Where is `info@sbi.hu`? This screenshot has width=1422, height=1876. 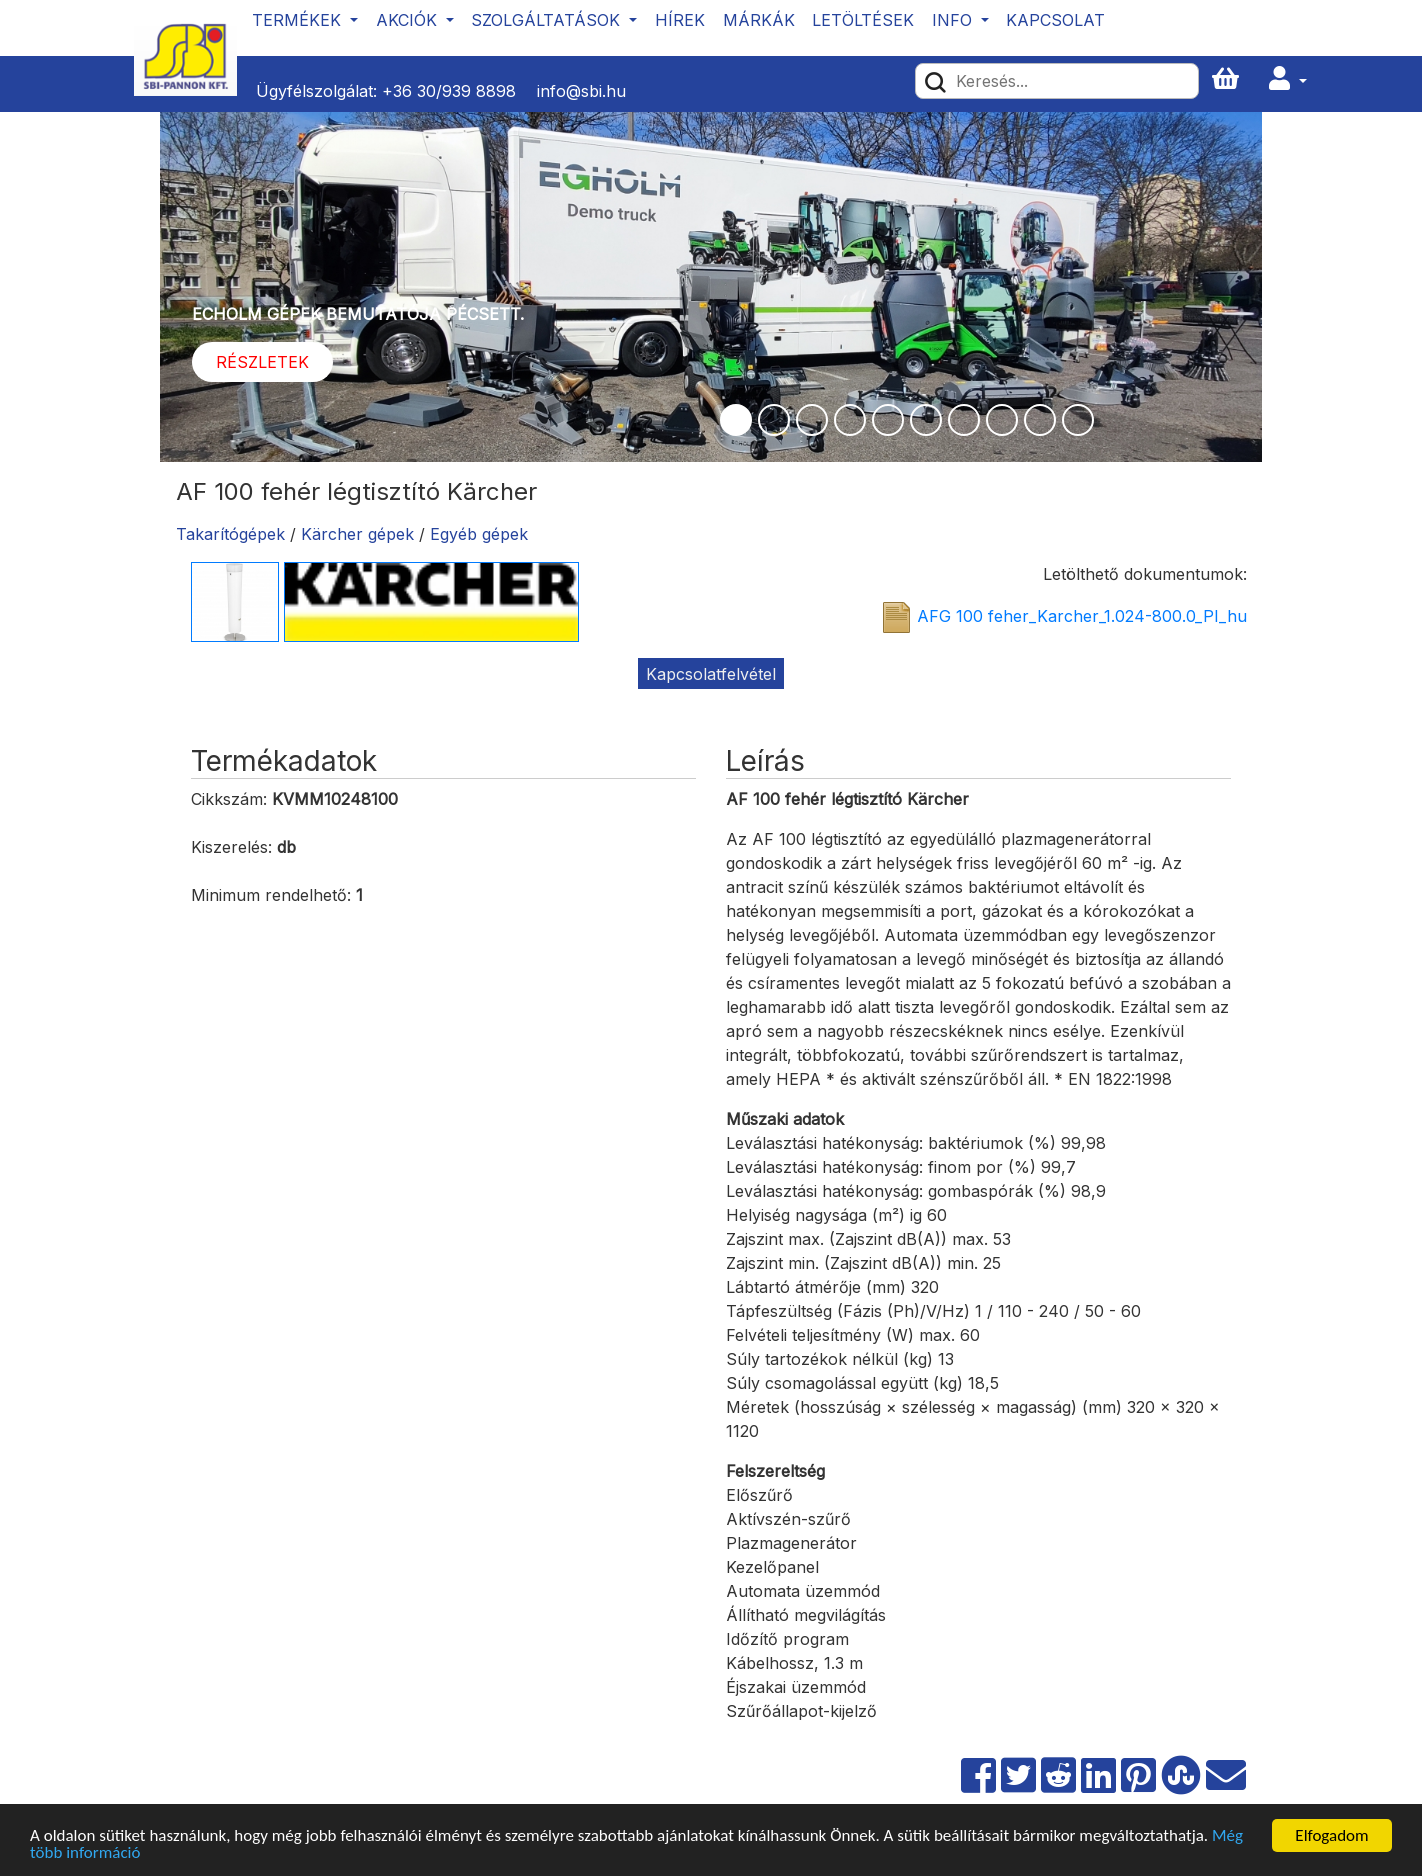
info@sbi.hu is located at coordinates (581, 91).